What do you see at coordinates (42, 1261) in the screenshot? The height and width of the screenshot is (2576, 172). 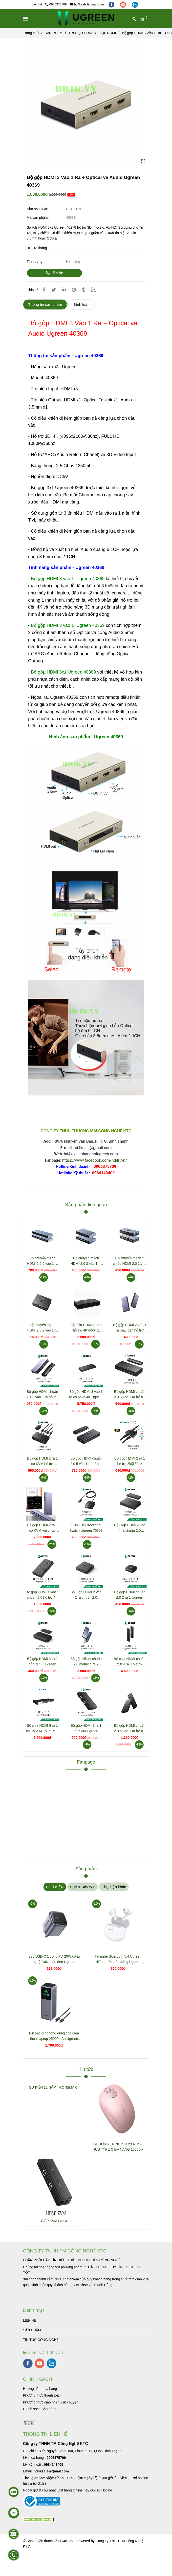 I see `Bộ chuyển mạch HDMI 2.0 5 vào 1 ra hỗ trợ 4K Jasoz T-G180` at bounding box center [42, 1261].